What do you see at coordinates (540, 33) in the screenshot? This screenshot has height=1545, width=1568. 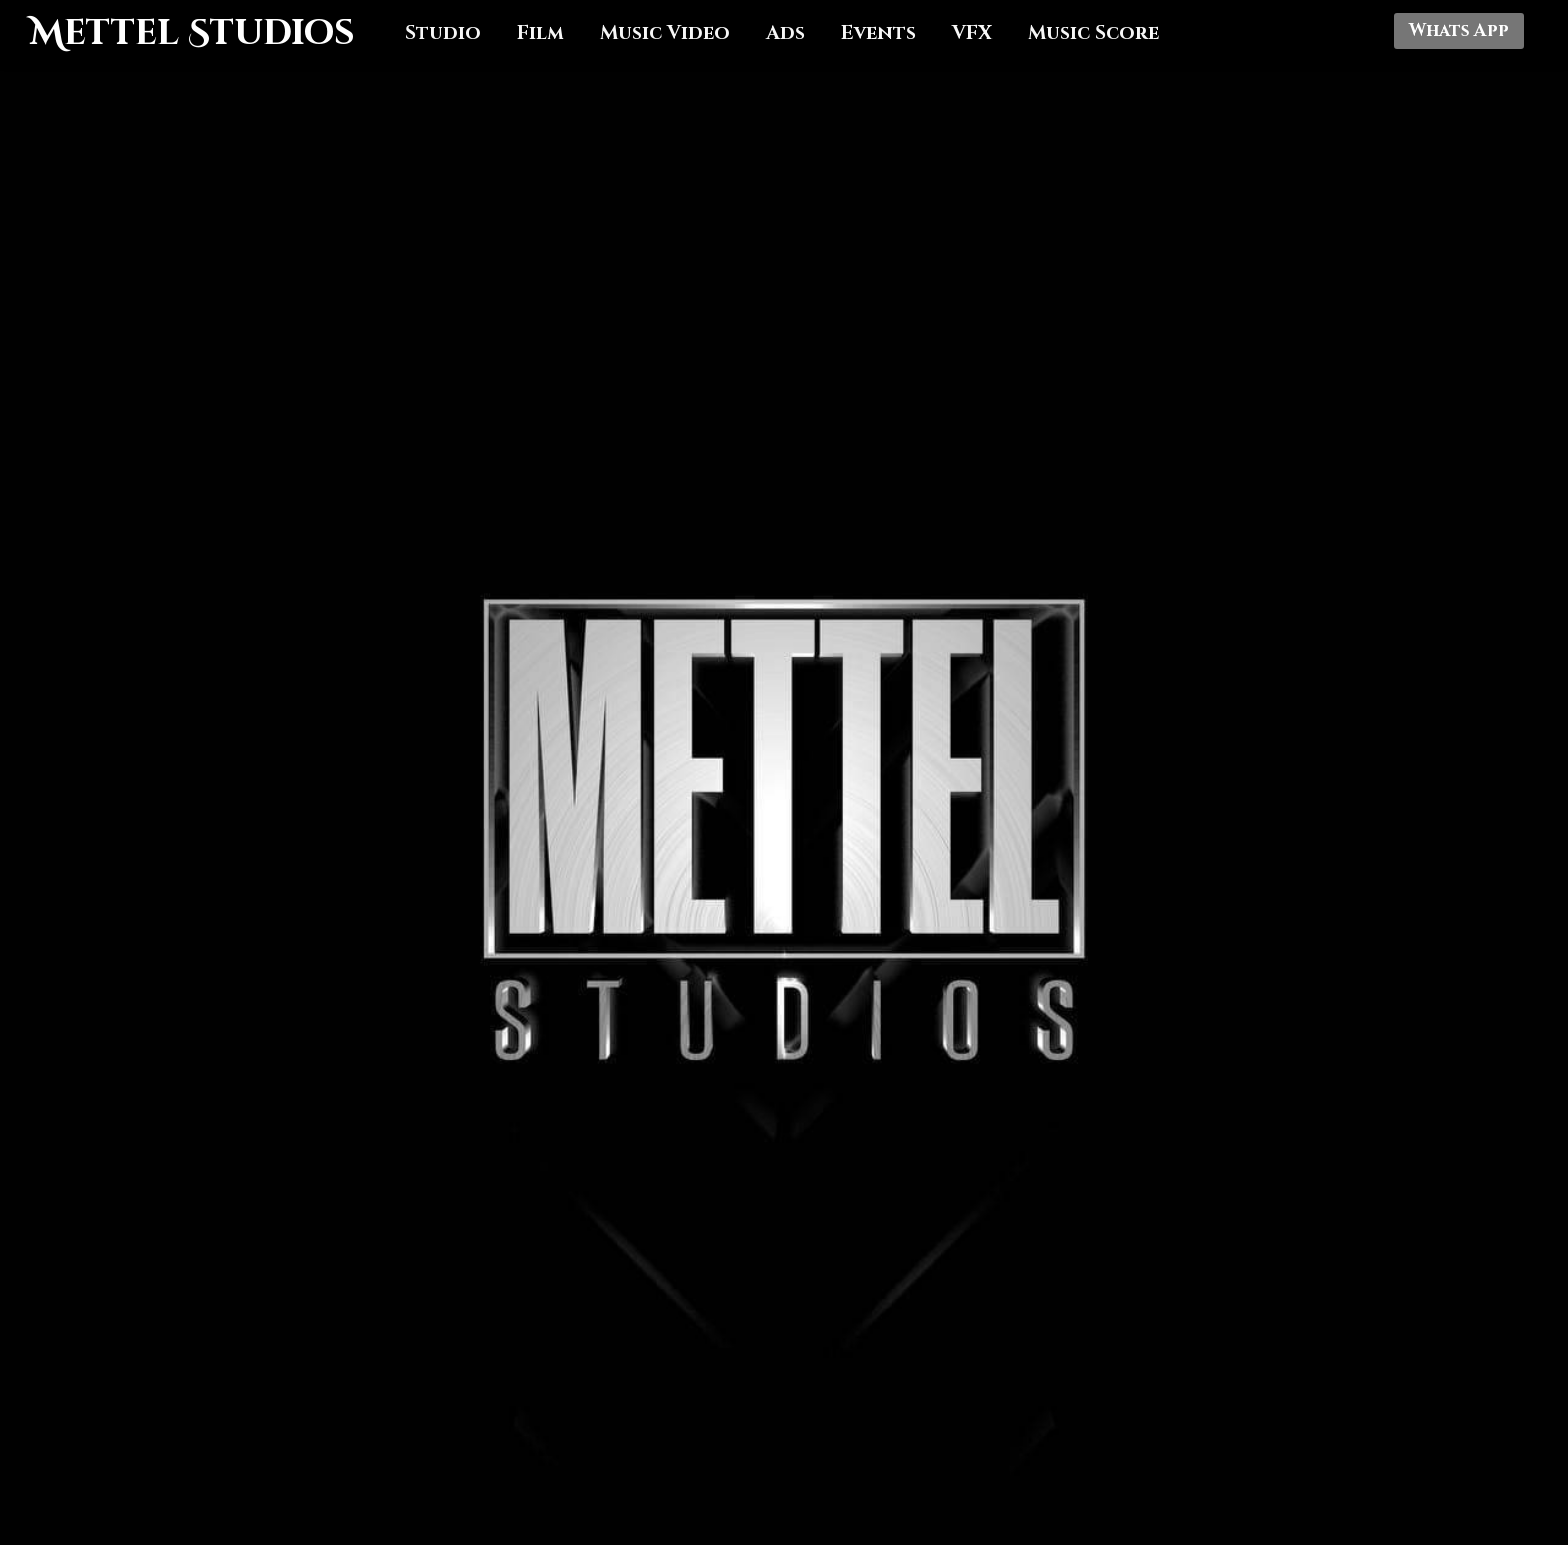 I see `Film` at bounding box center [540, 33].